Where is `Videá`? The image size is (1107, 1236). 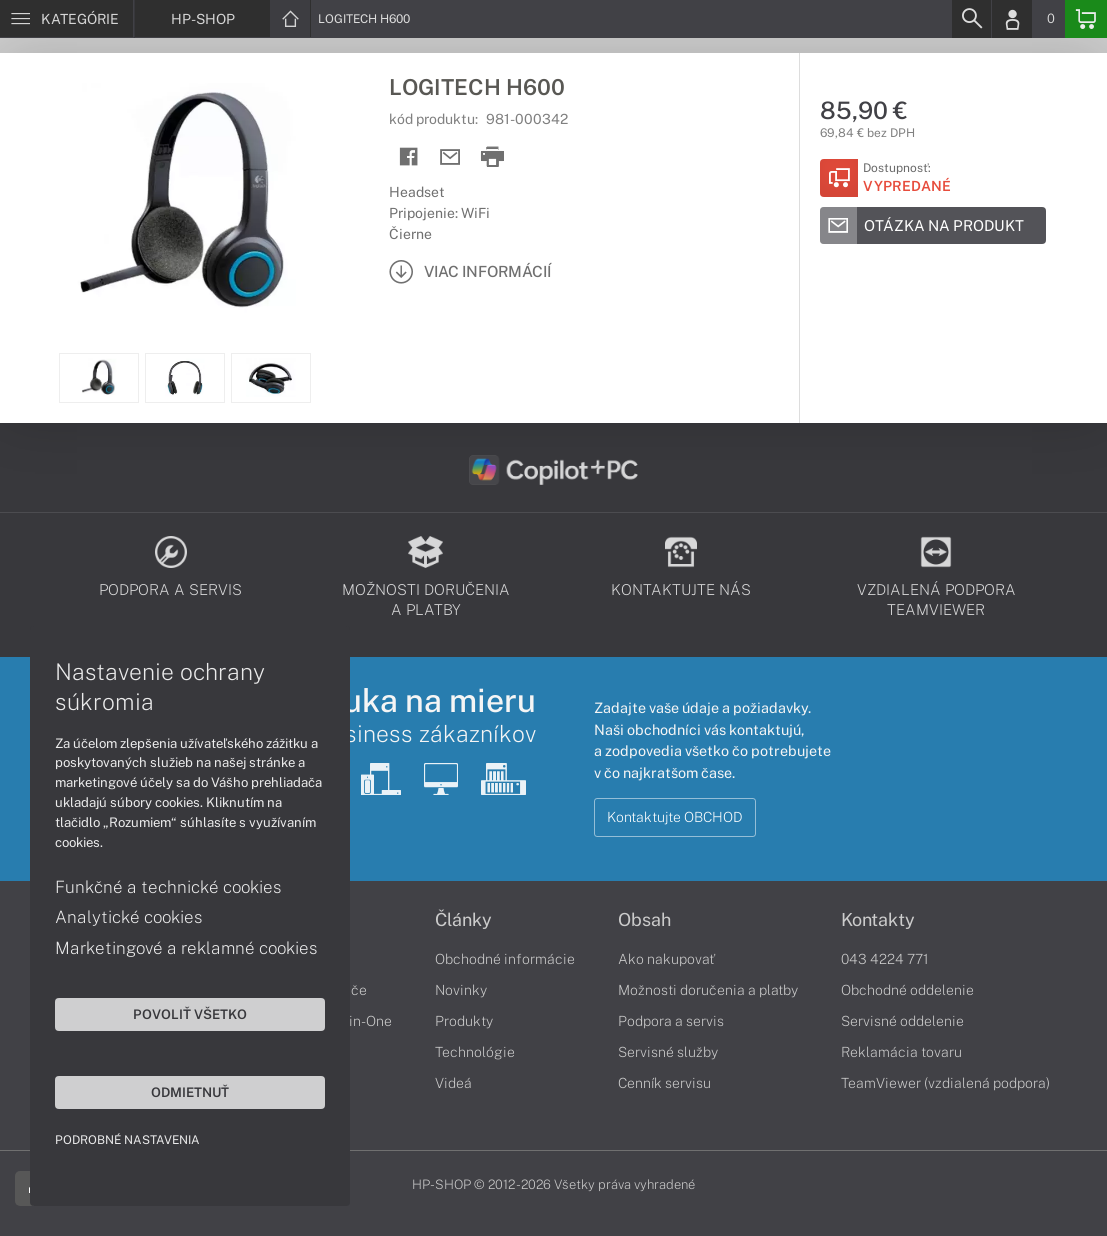
Videá is located at coordinates (453, 1083).